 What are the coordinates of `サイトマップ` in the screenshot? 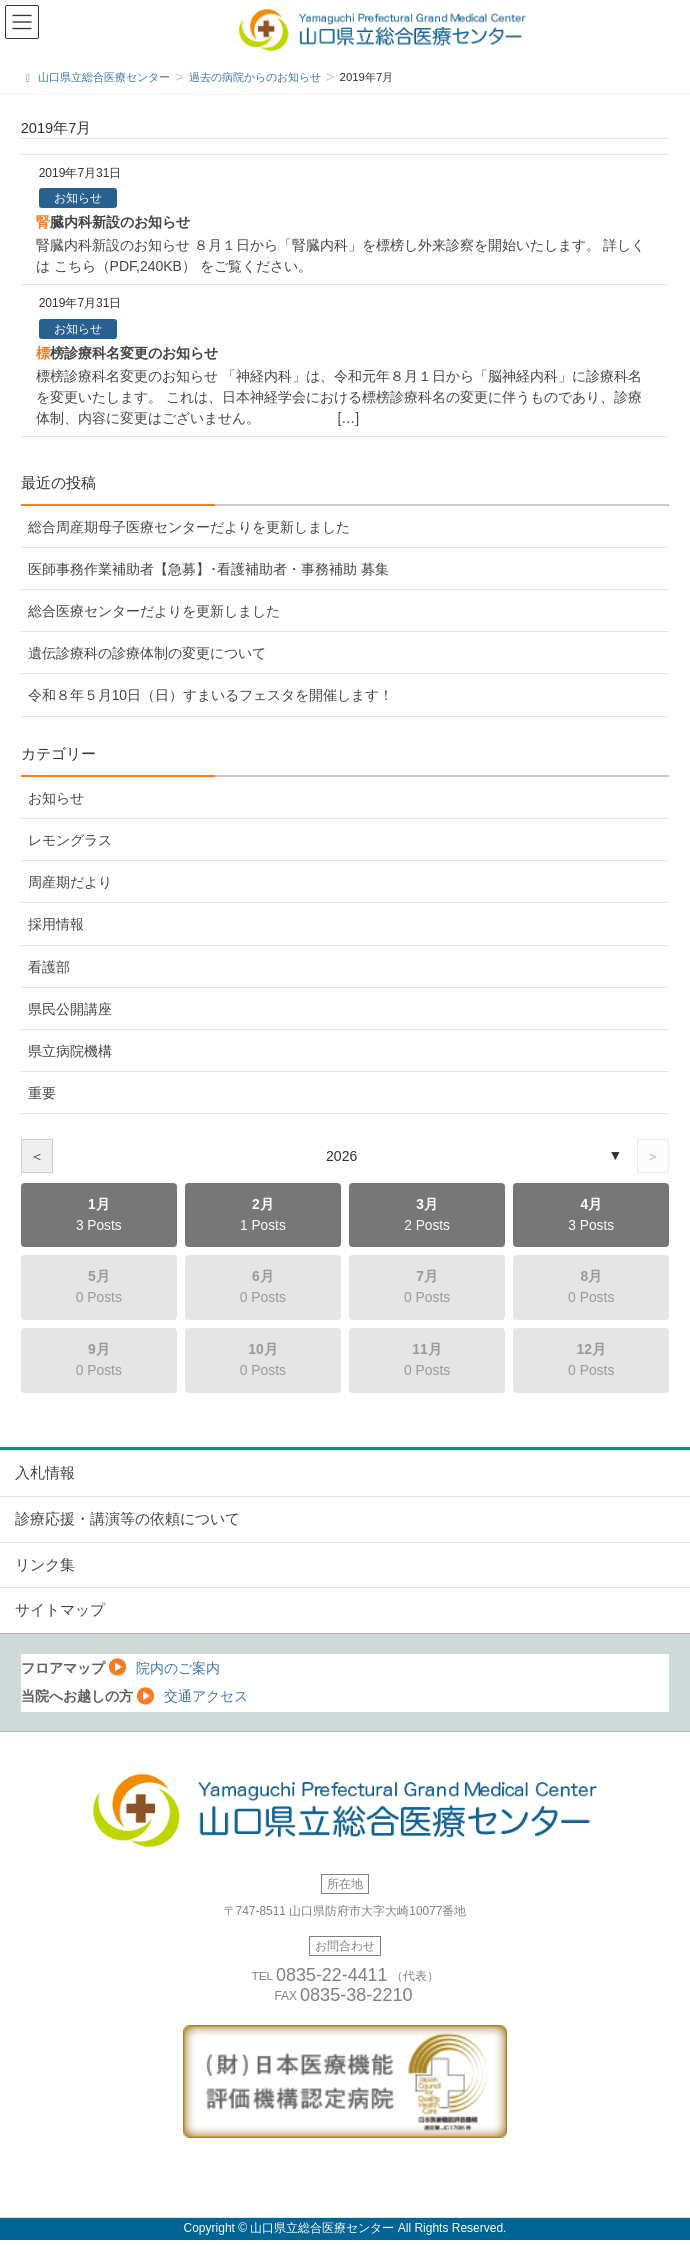 It's located at (60, 1610).